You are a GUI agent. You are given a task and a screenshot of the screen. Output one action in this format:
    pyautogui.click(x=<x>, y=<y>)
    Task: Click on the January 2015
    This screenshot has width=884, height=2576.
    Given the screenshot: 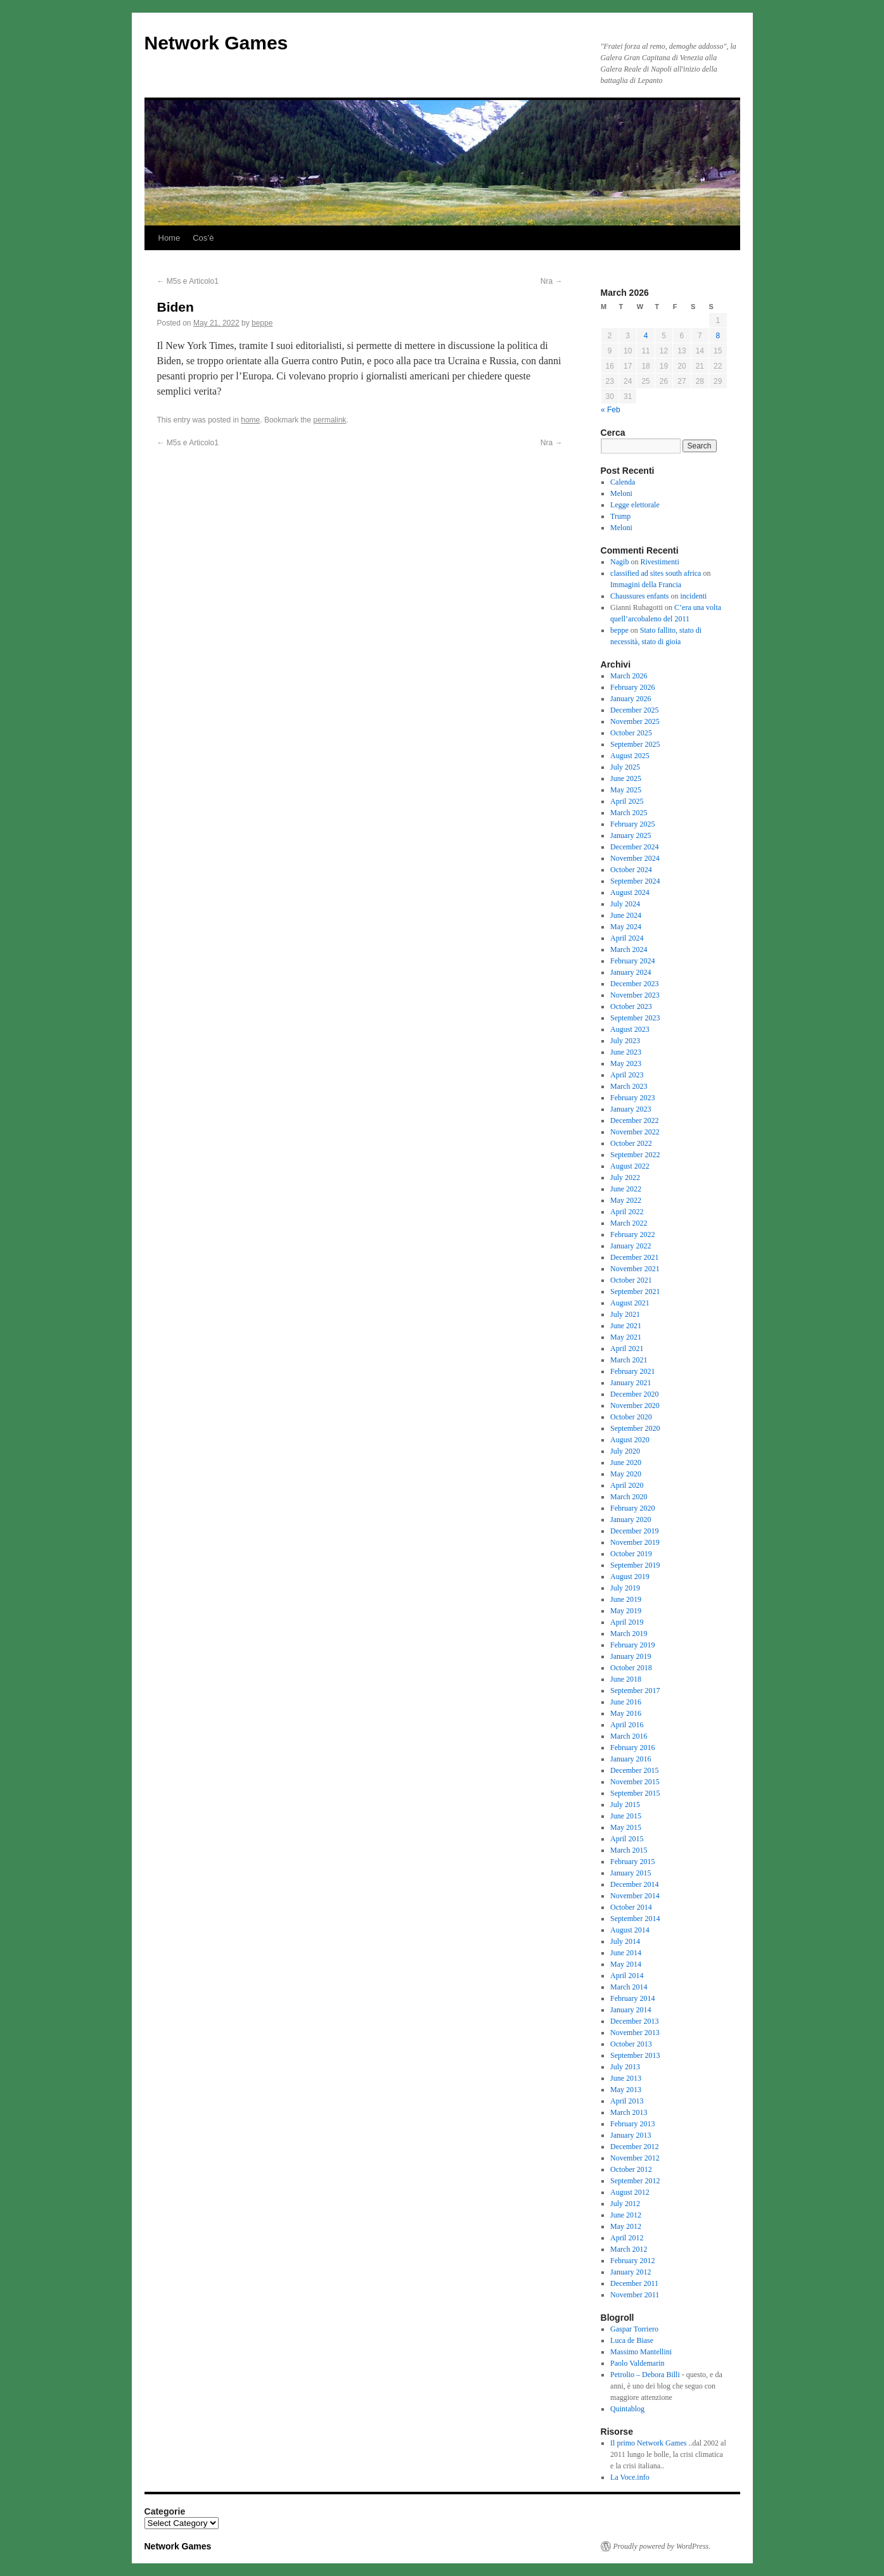 What is the action you would take?
    pyautogui.click(x=630, y=1873)
    